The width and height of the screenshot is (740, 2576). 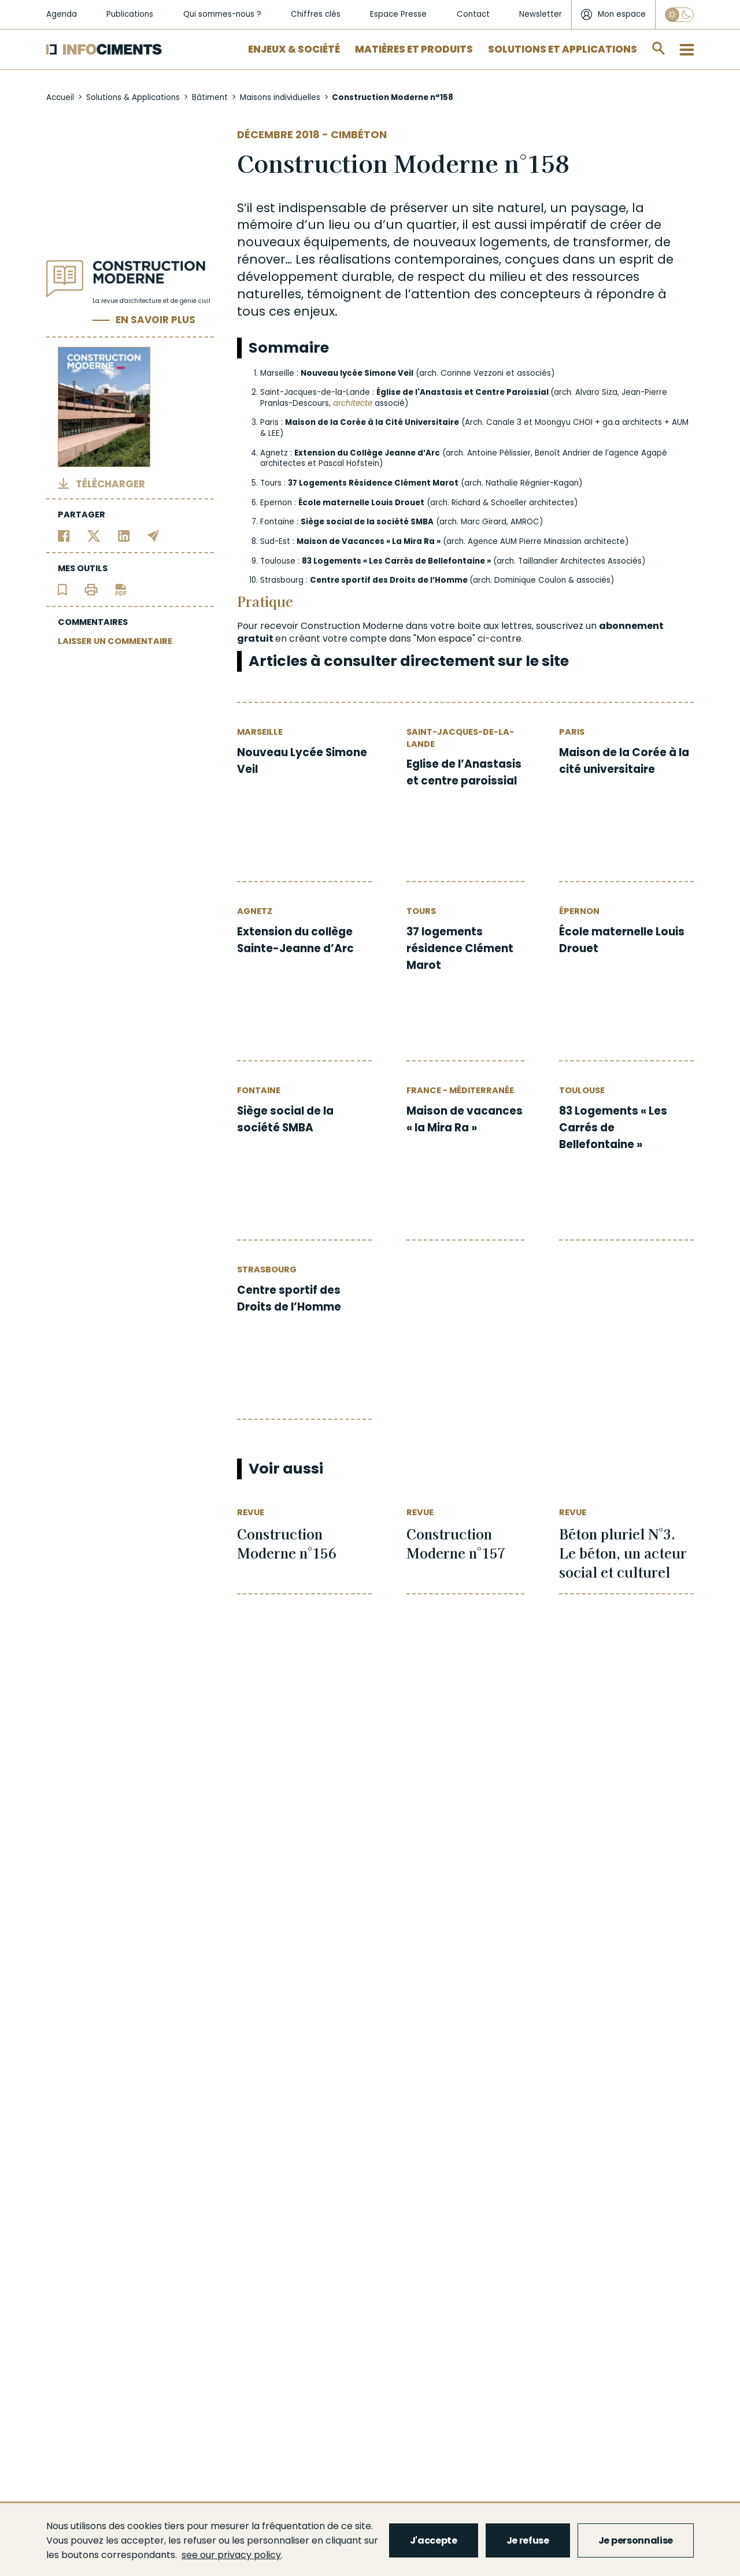 I want to click on Bâtiment, so click(x=210, y=97).